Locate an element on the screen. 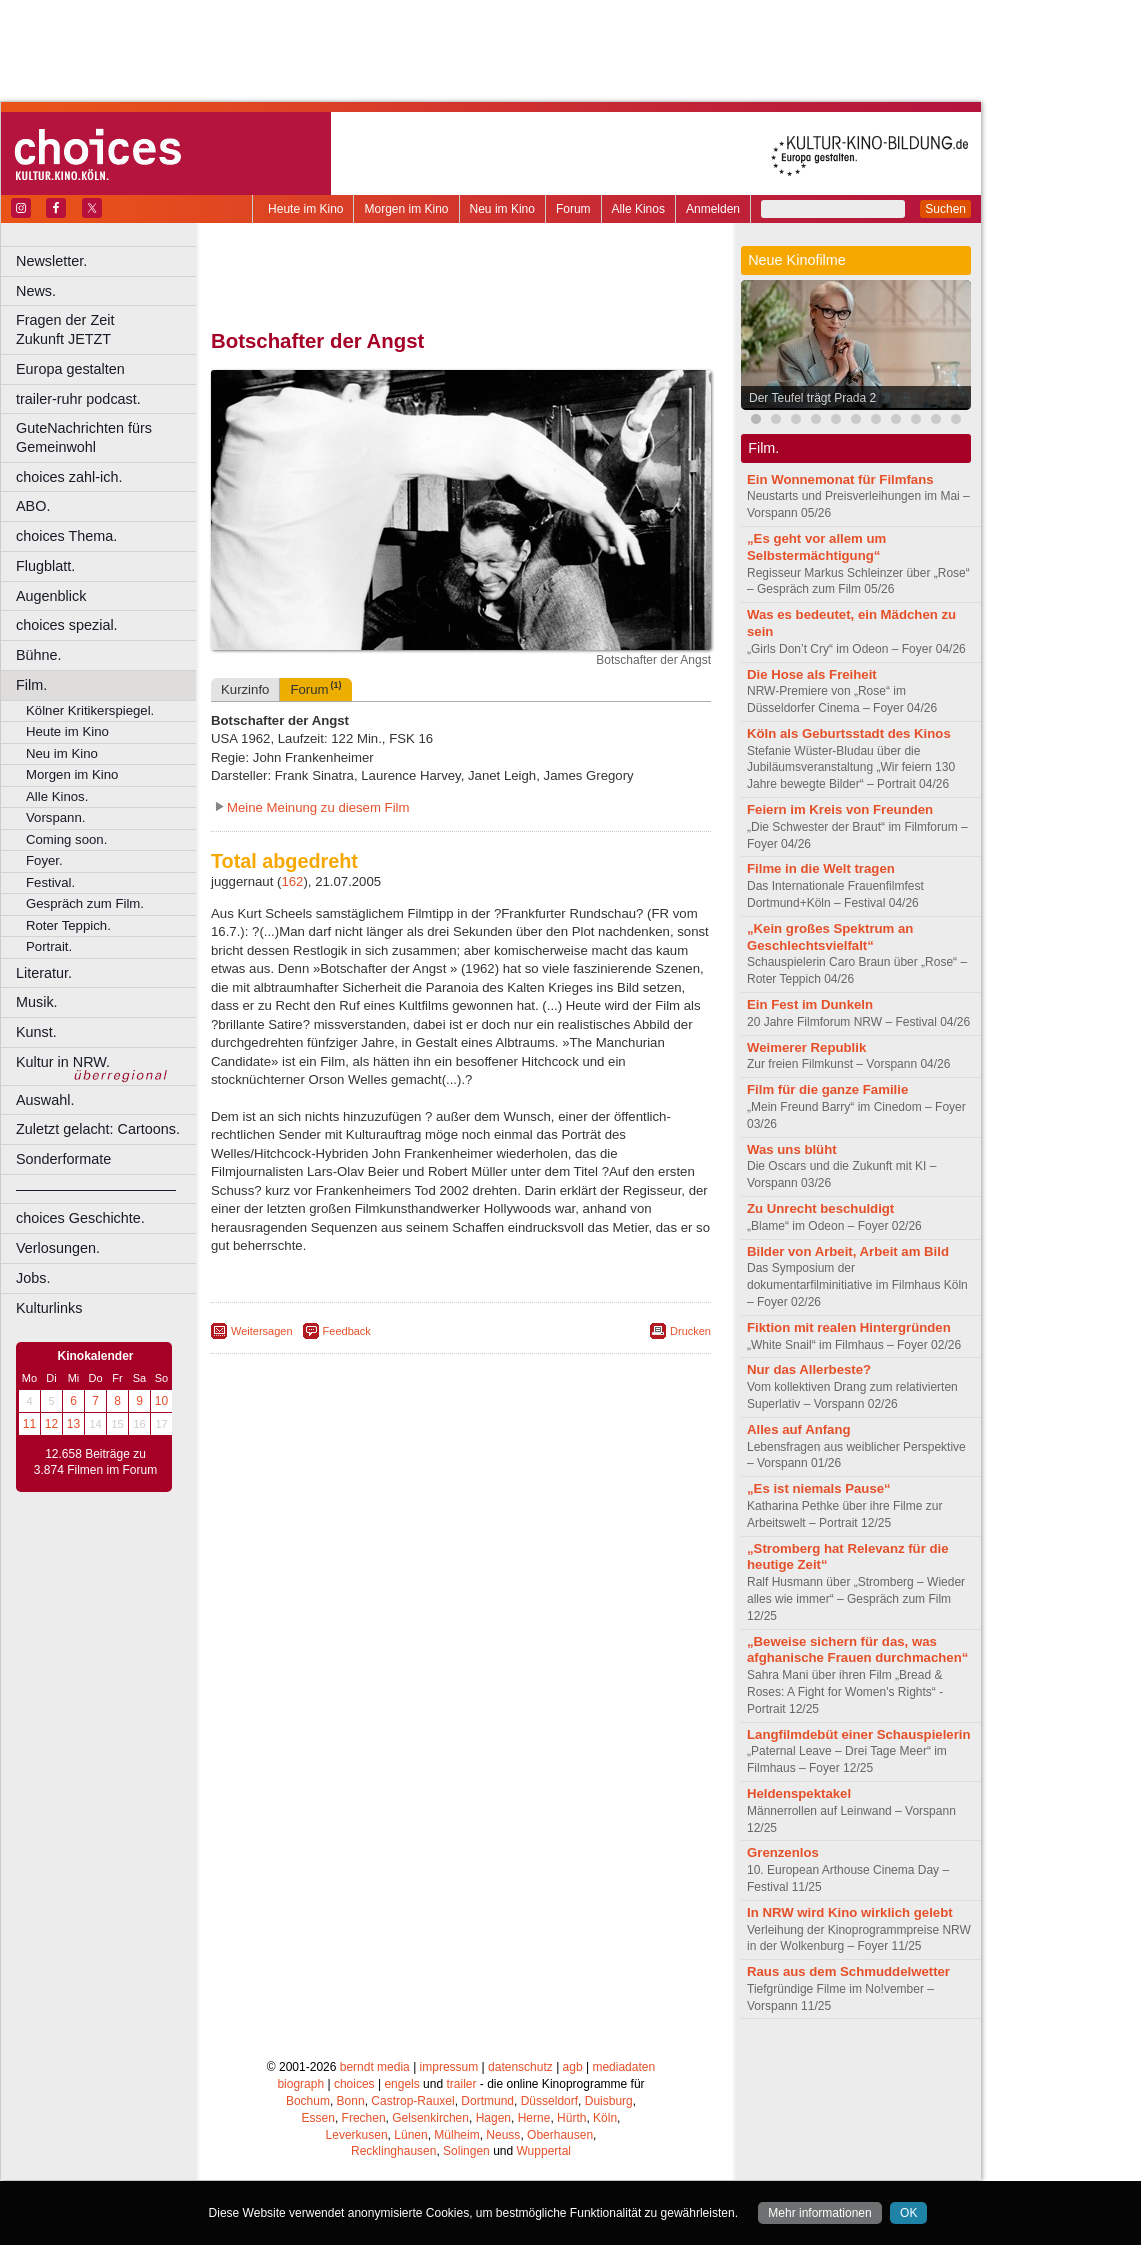 The height and width of the screenshot is (2245, 1141). Bühne. is located at coordinates (39, 655).